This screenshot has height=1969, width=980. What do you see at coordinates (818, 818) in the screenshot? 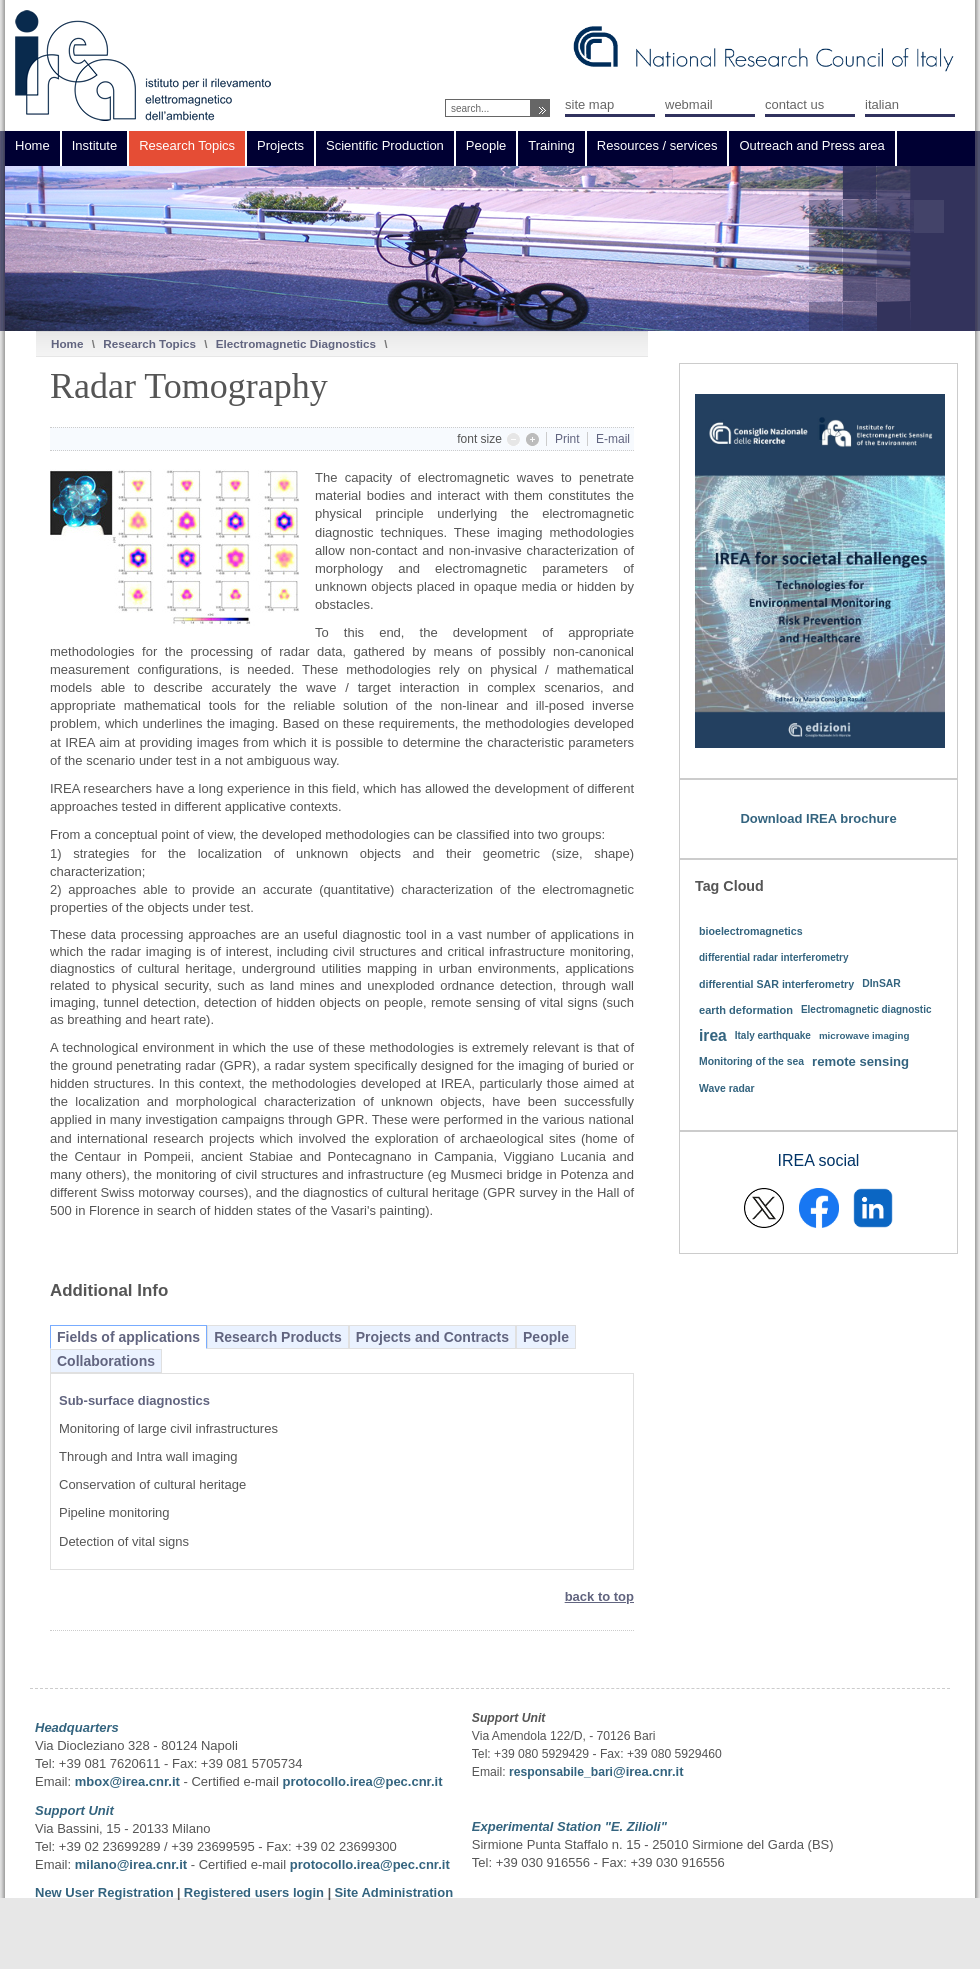
I see `Download IREA brochure` at bounding box center [818, 818].